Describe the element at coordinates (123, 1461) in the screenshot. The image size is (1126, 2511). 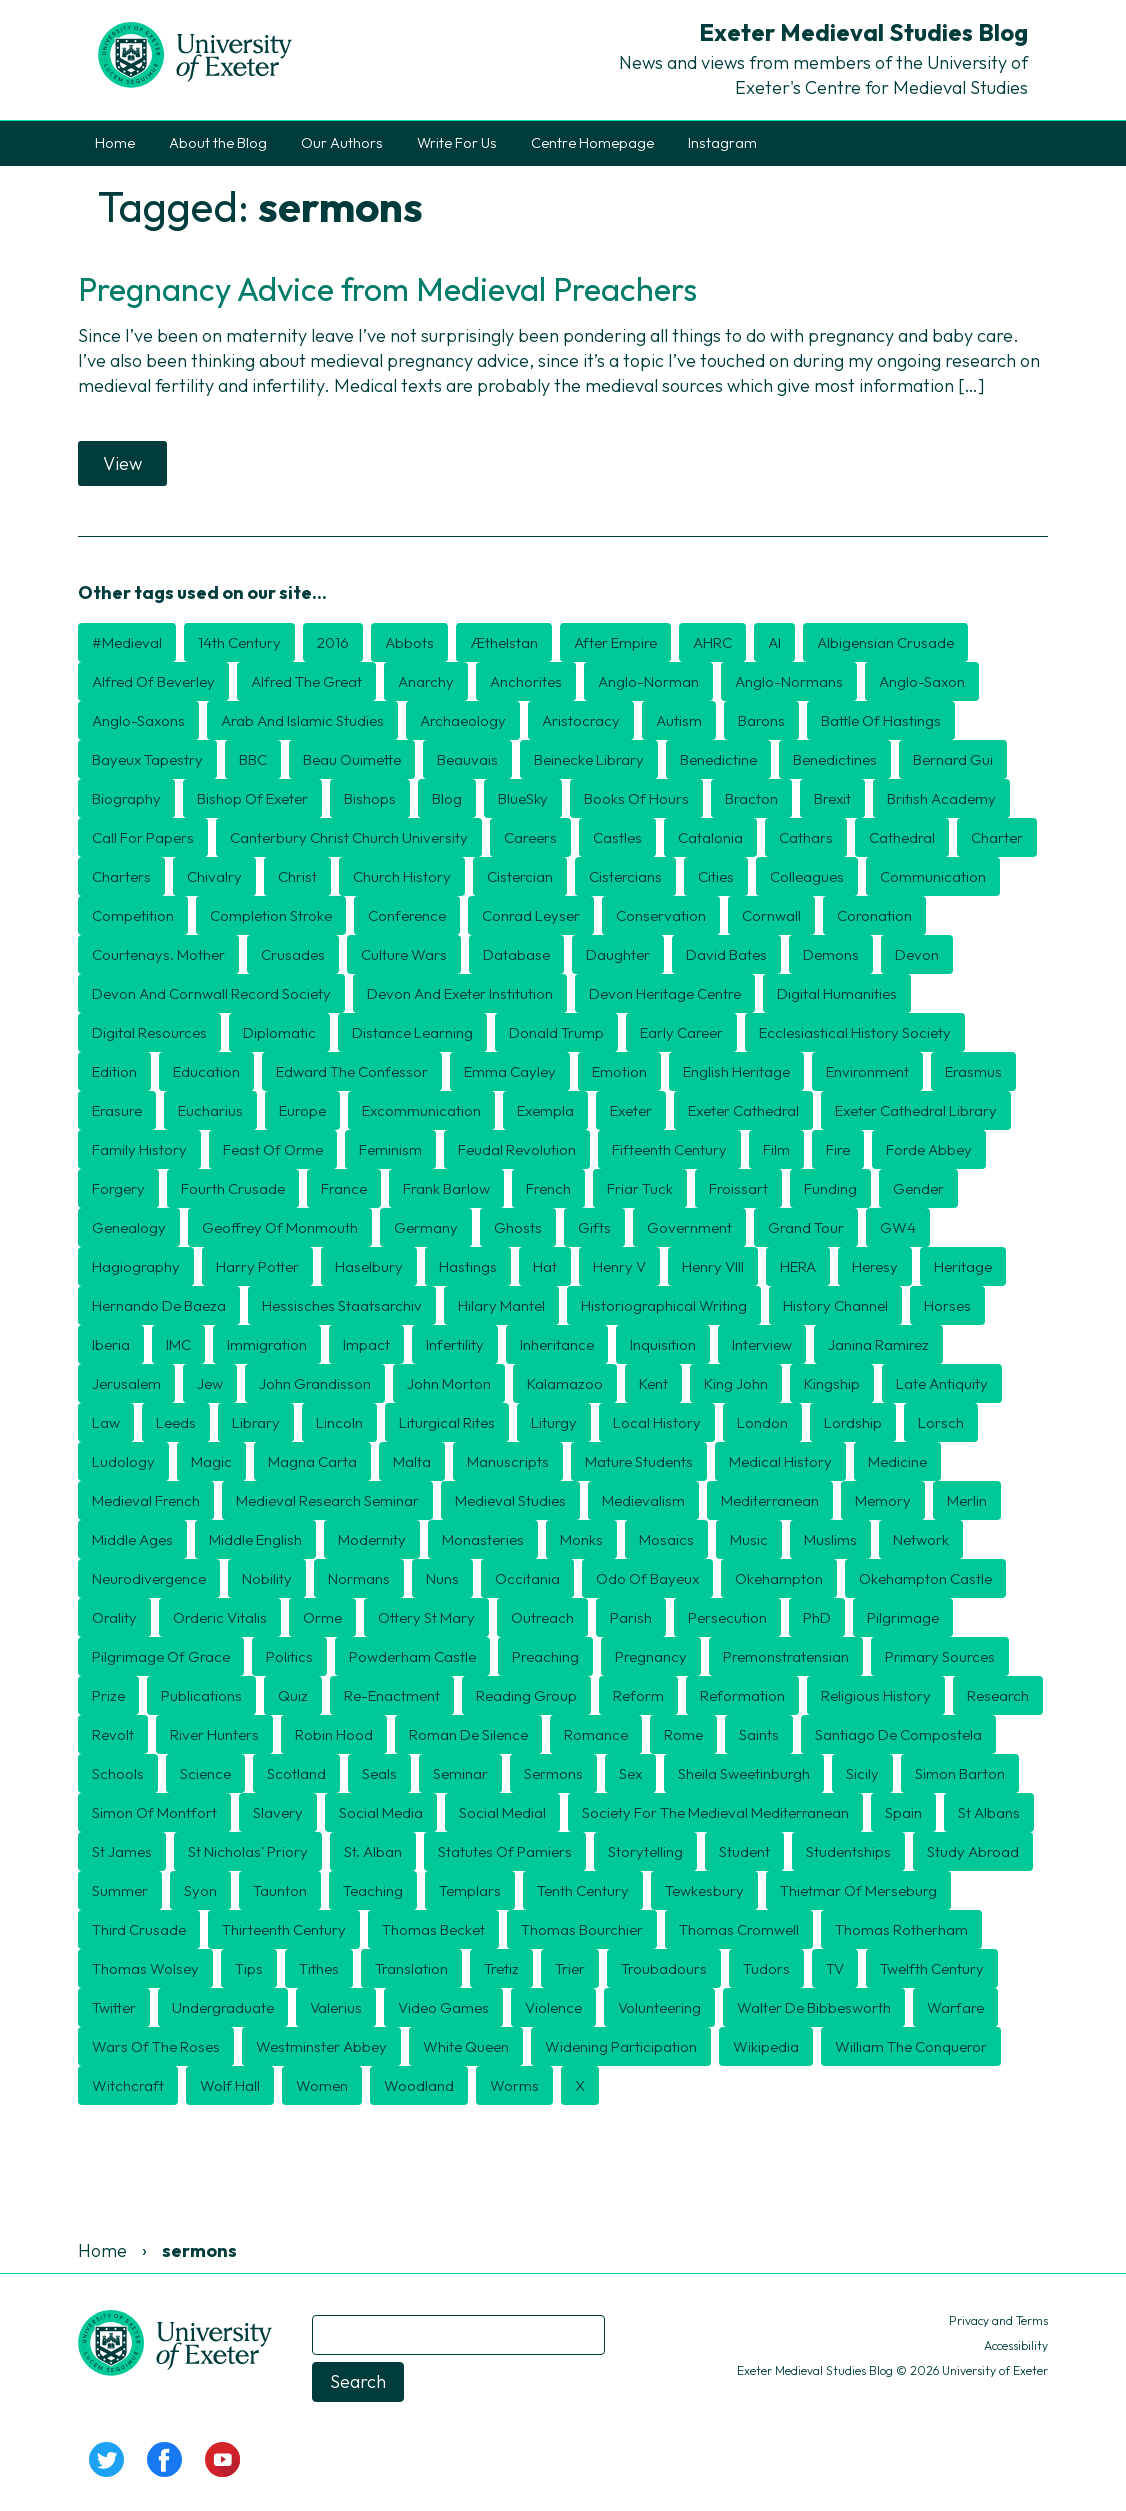
I see `Ludology` at that location.